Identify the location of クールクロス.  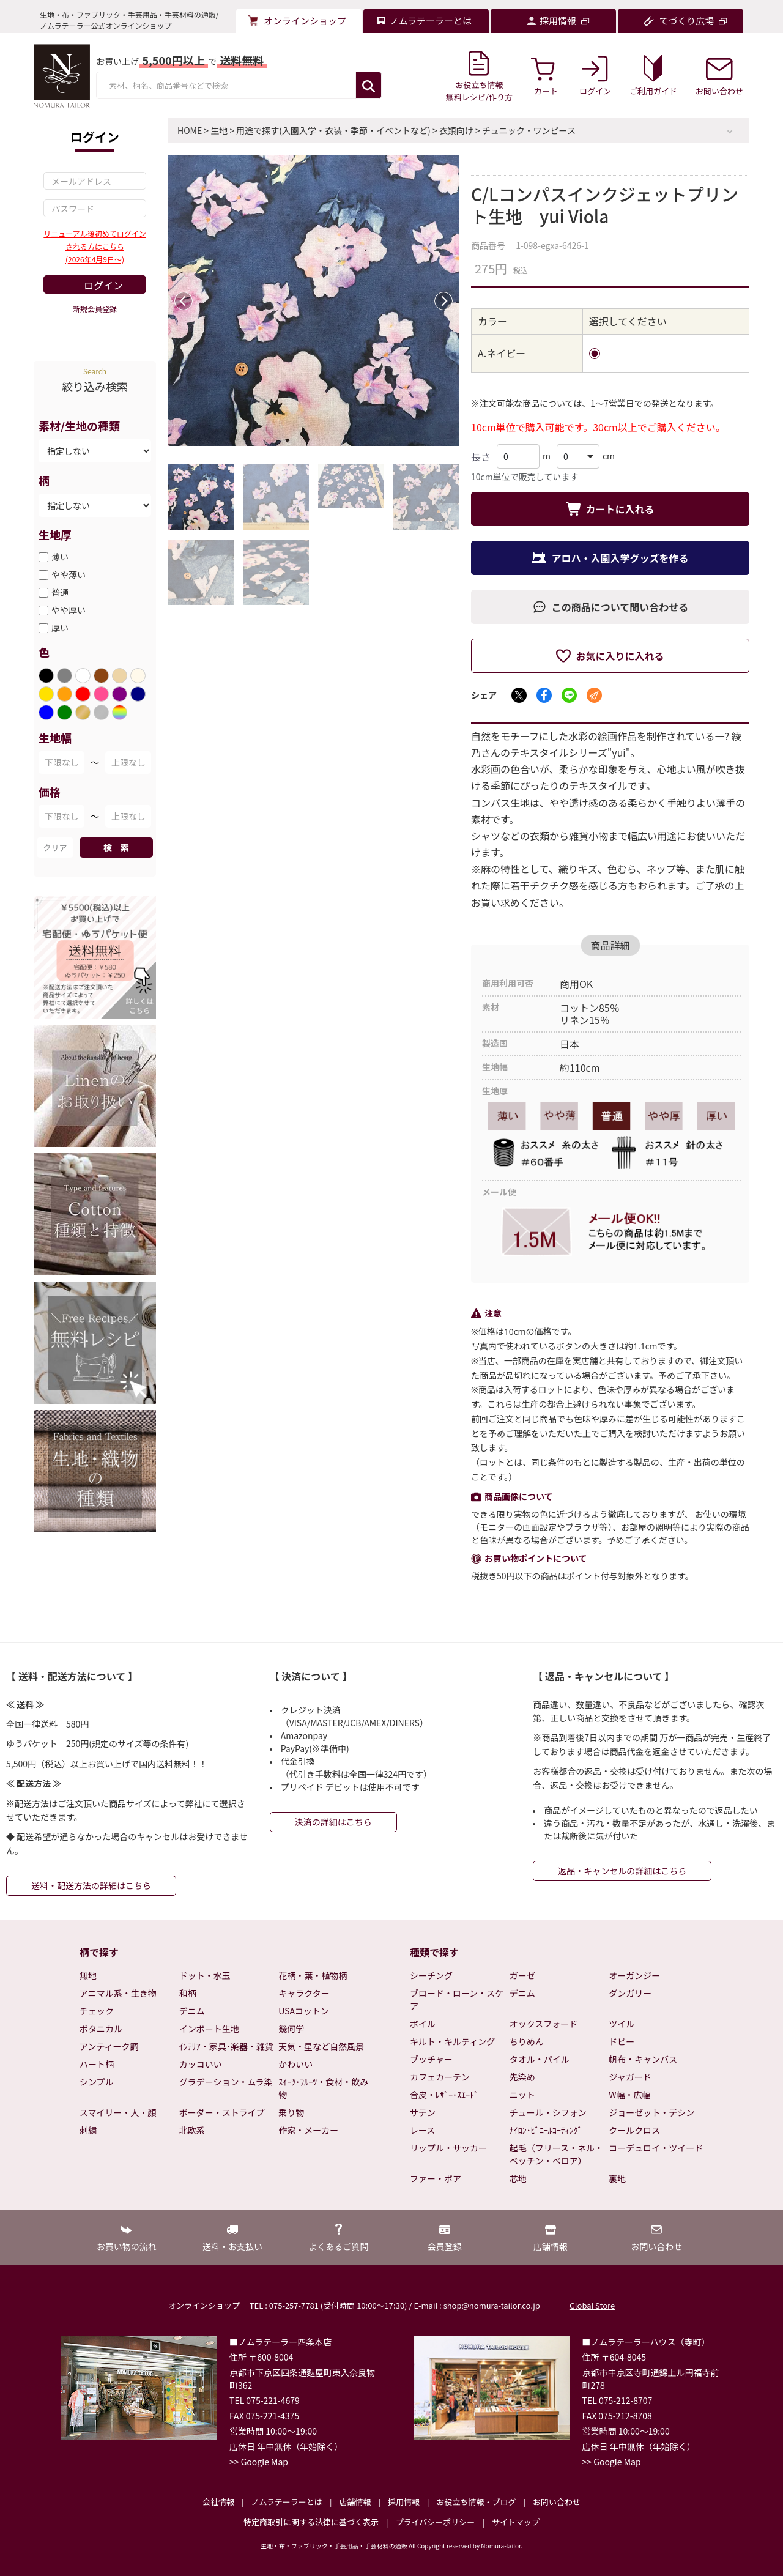
(634, 2130).